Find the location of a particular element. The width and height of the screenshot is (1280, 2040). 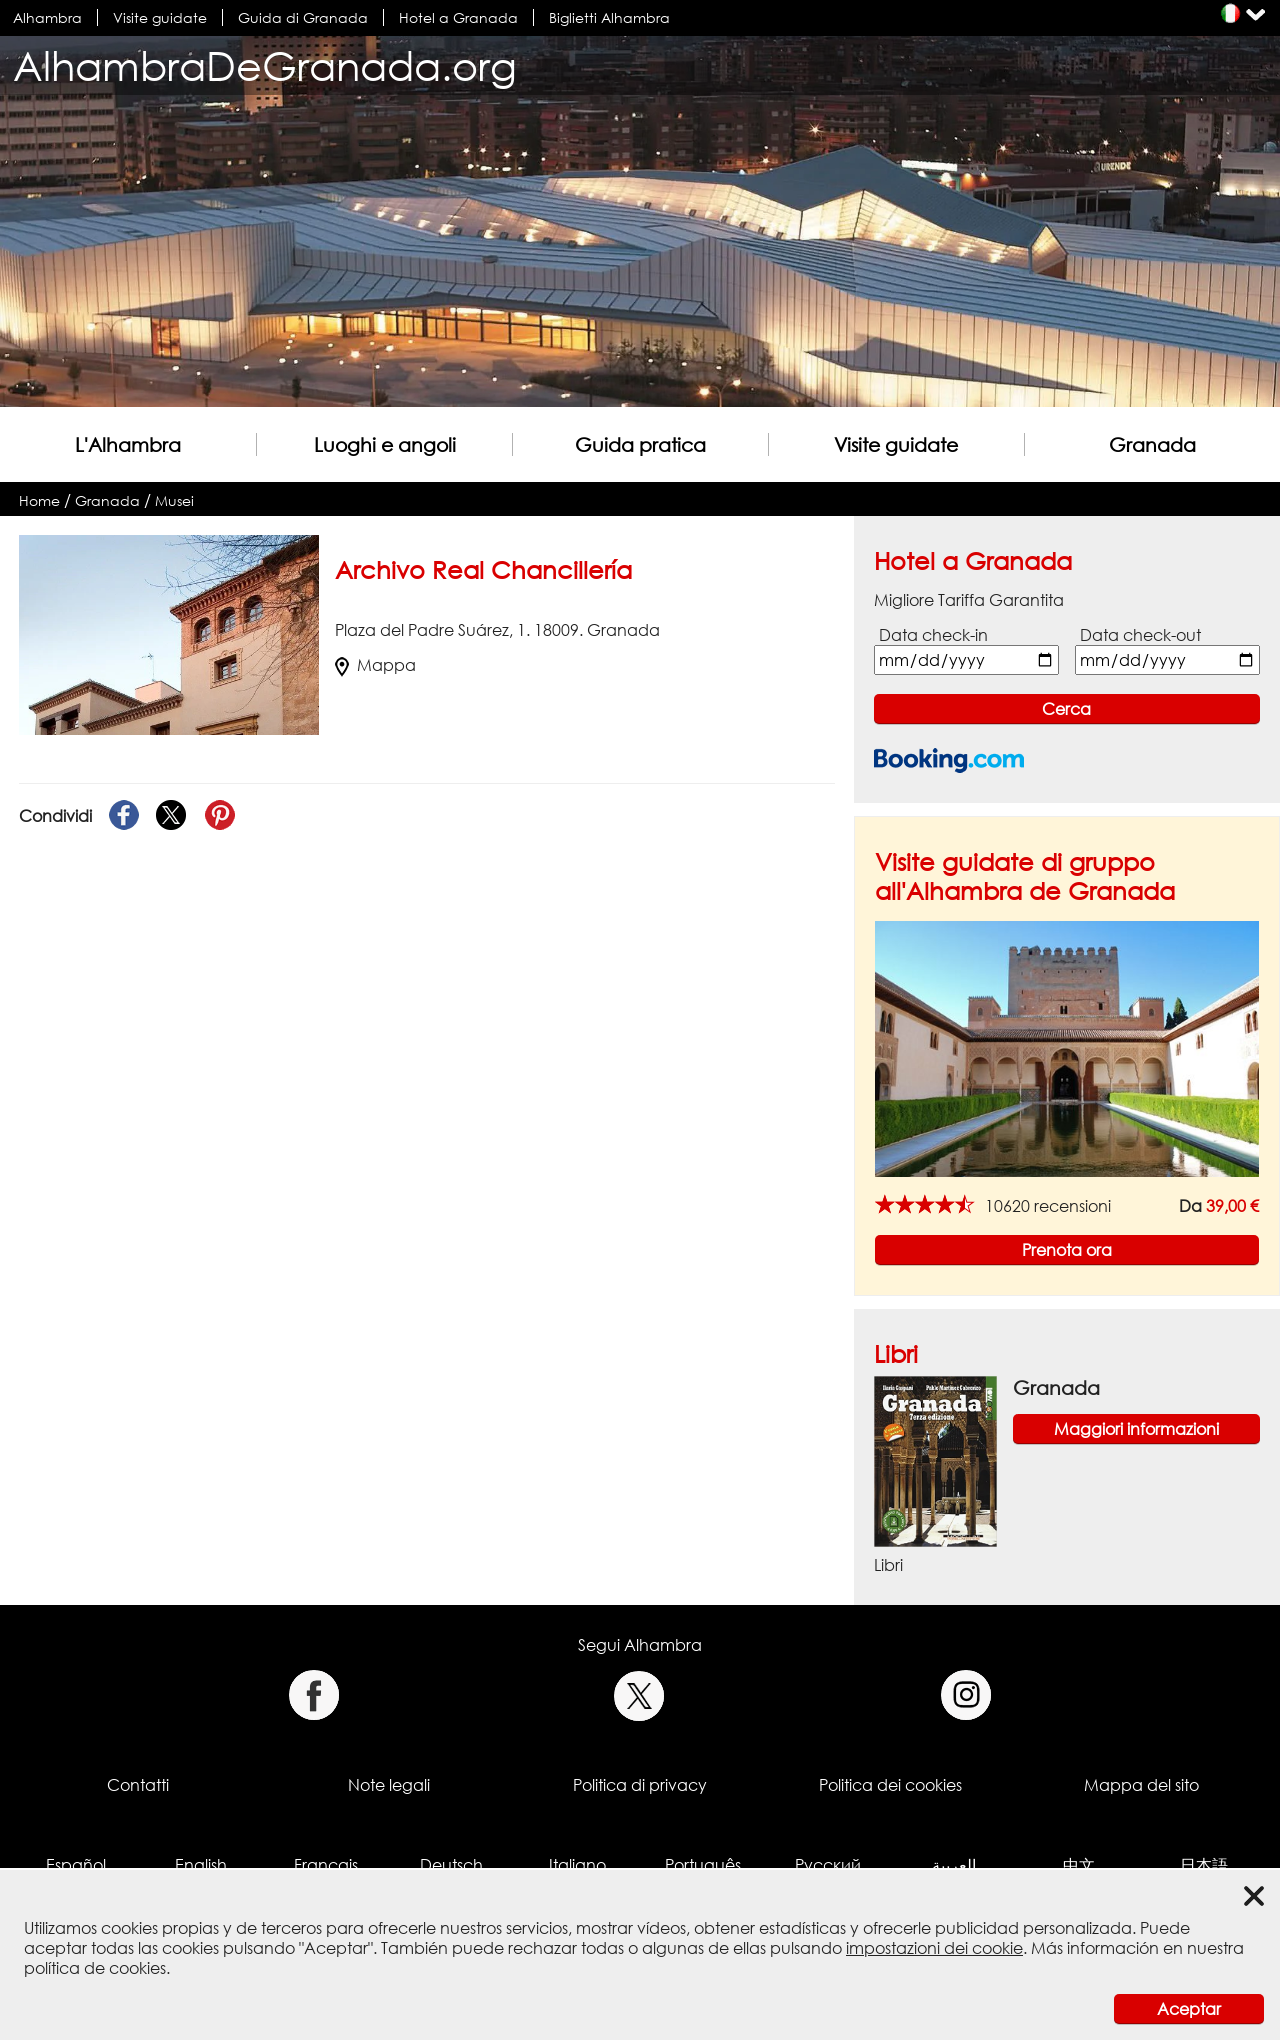

L'Alhambra is located at coordinates (128, 444).